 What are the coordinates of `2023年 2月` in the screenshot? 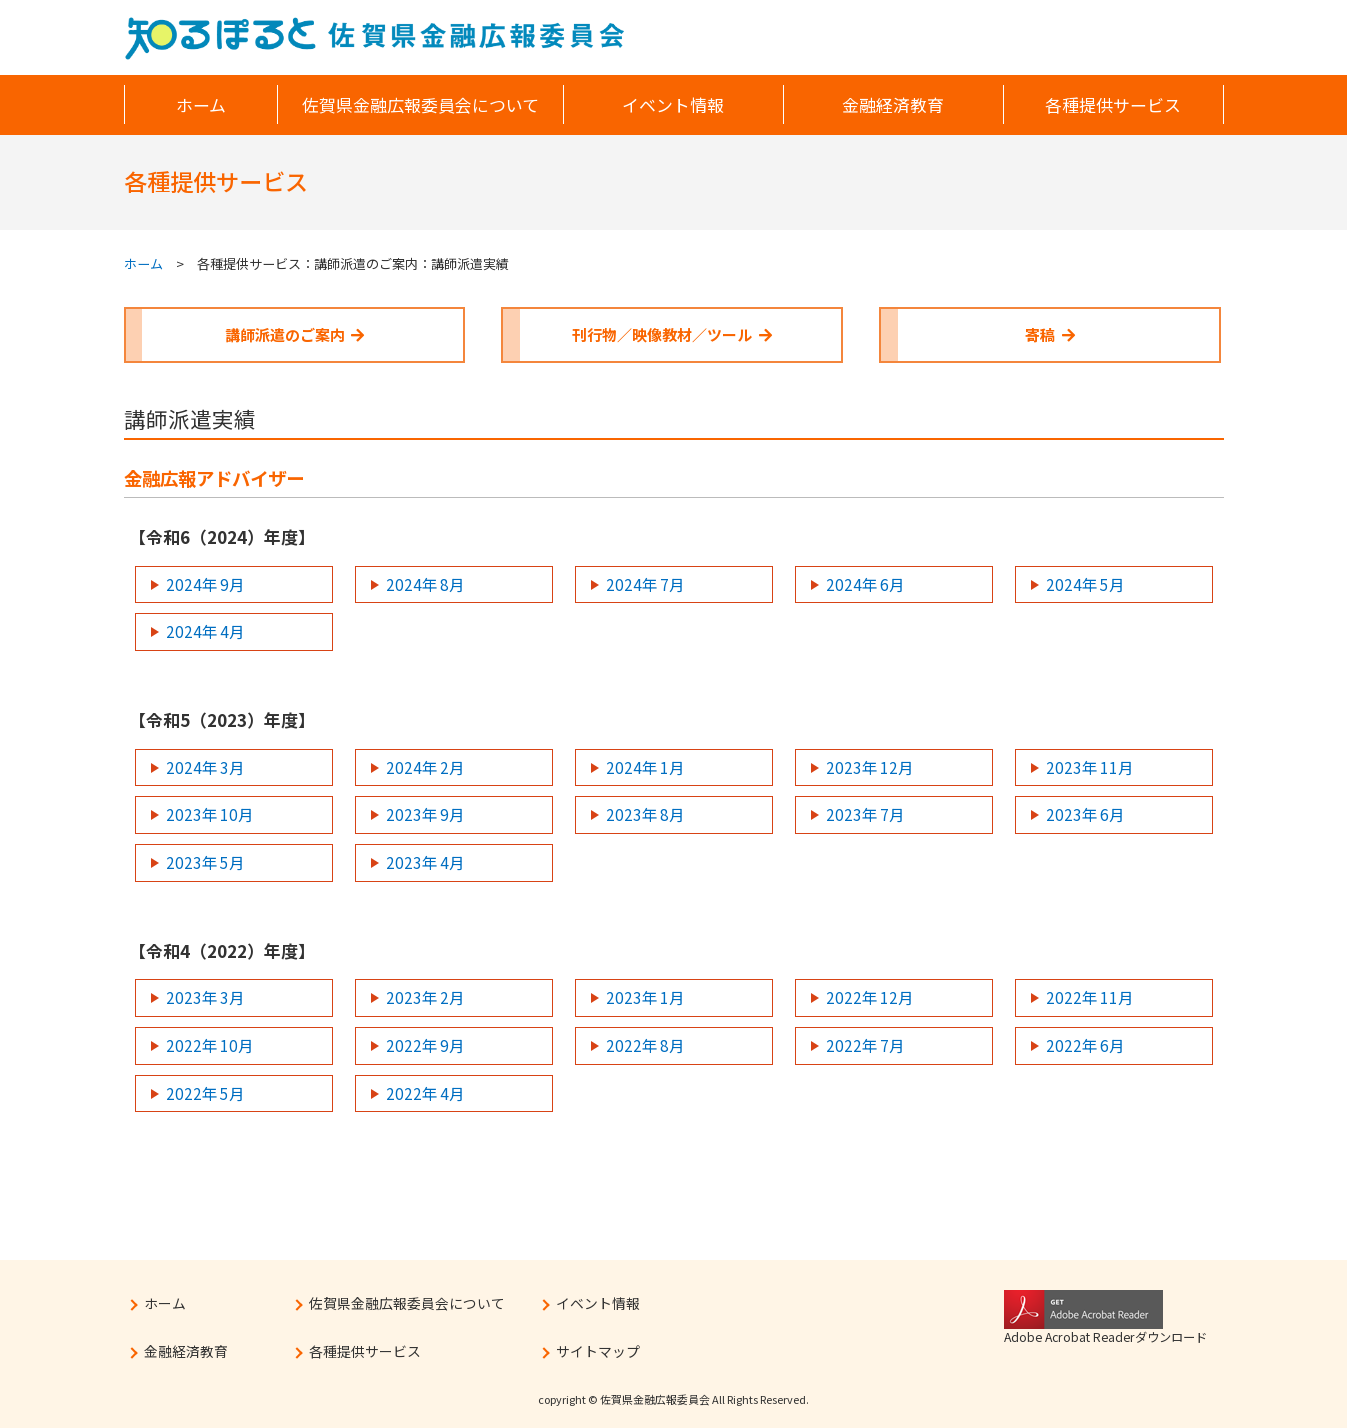 It's located at (425, 997).